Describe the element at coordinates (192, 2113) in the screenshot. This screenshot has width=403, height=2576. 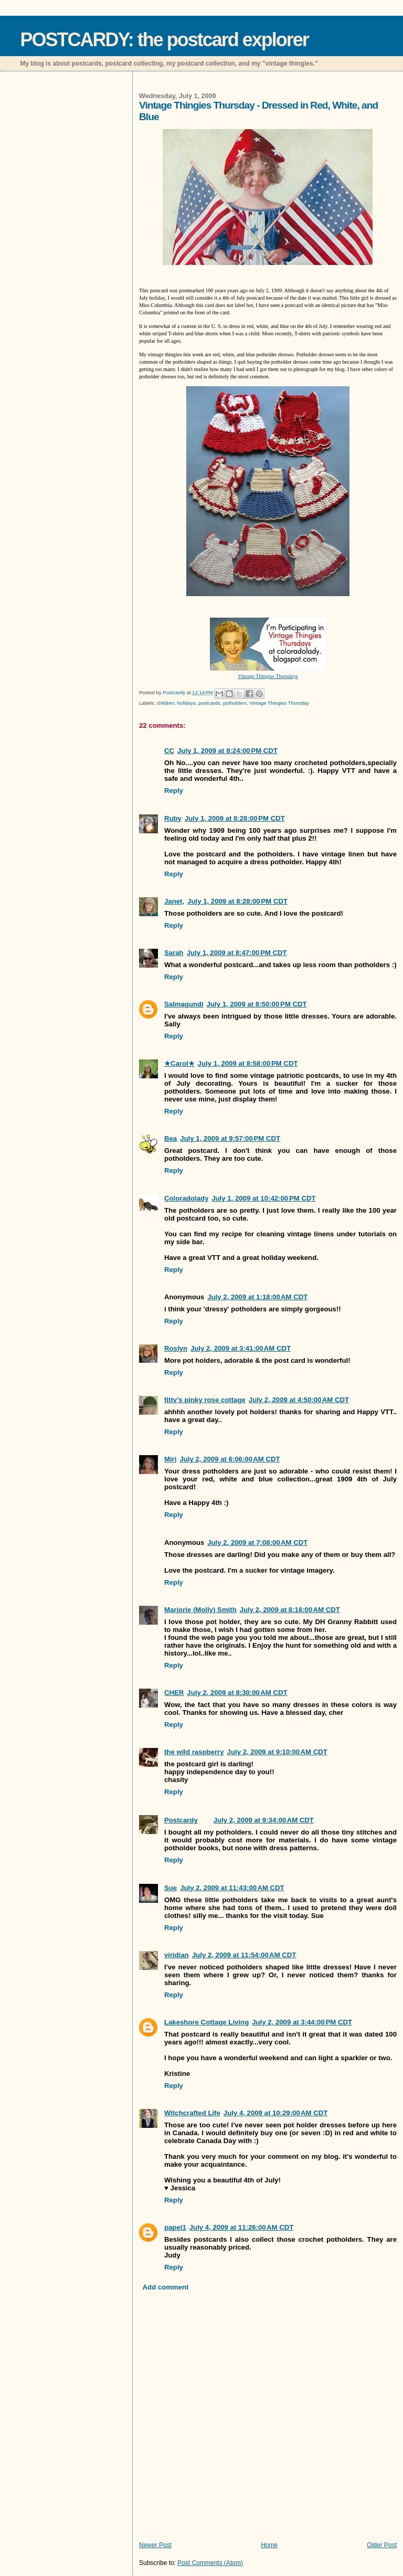
I see `Witchcrafted Life` at that location.